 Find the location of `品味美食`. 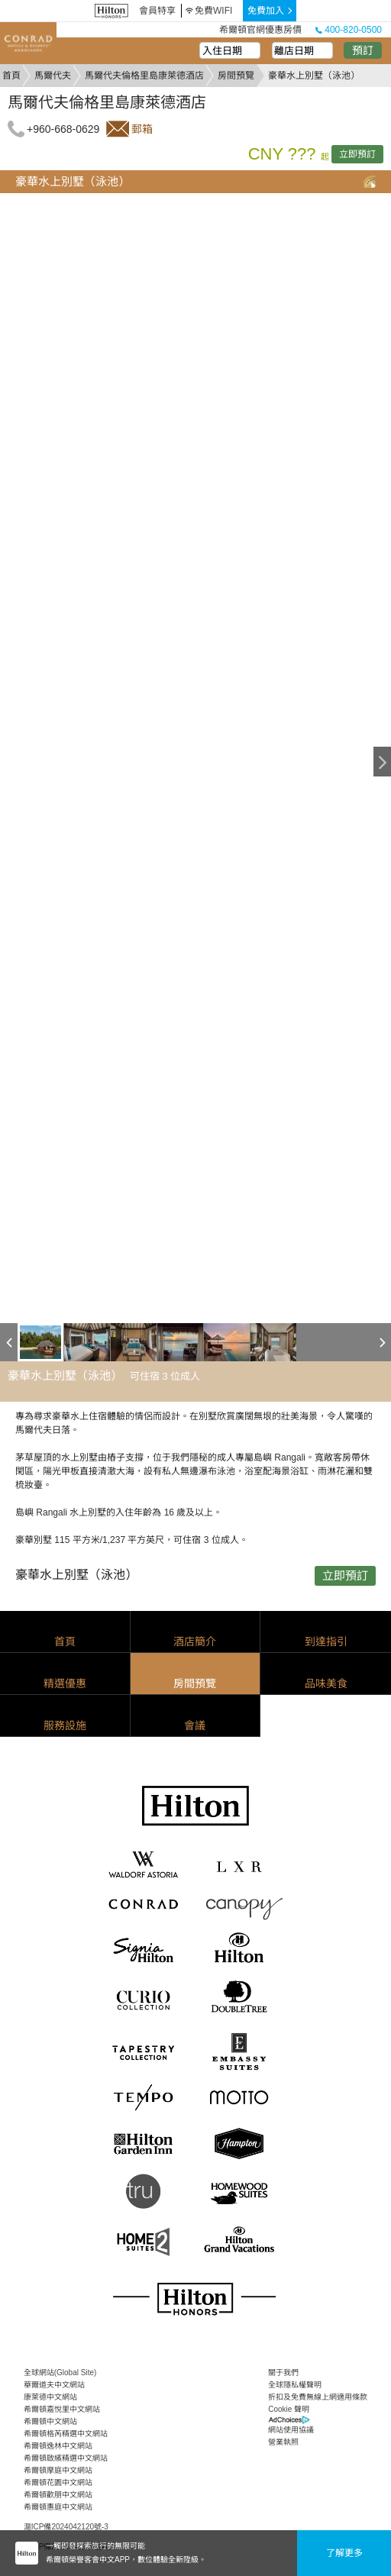

品味美食 is located at coordinates (326, 1683).